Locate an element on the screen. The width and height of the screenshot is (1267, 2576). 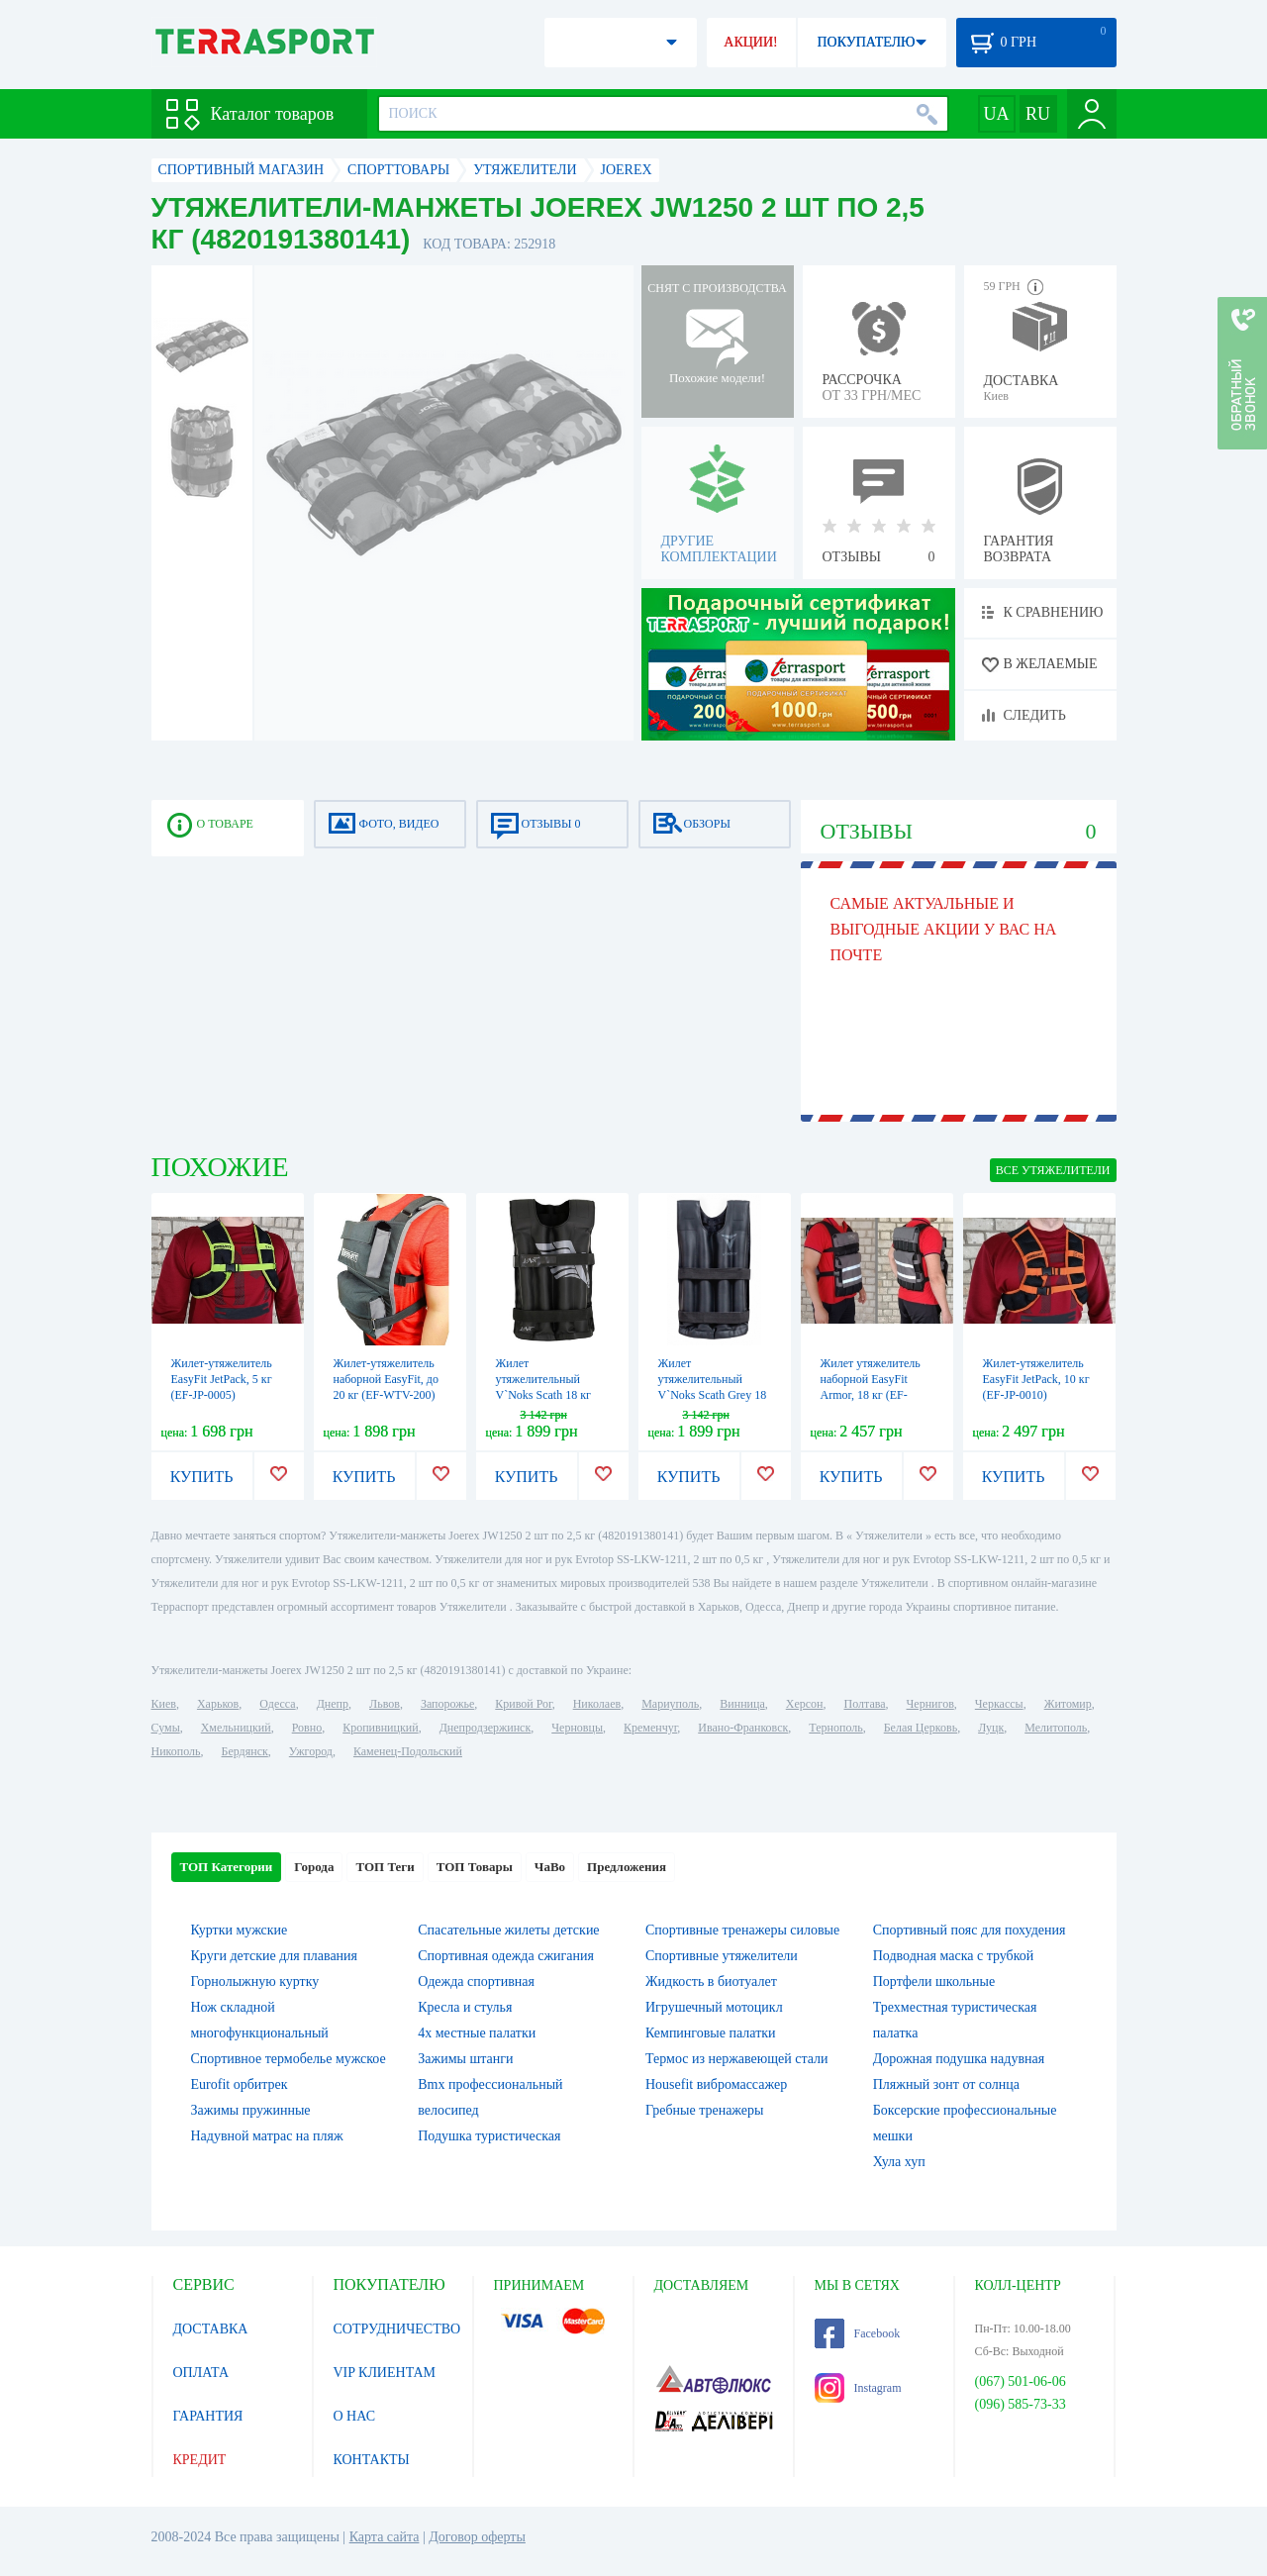
Чернигов is located at coordinates (930, 1704).